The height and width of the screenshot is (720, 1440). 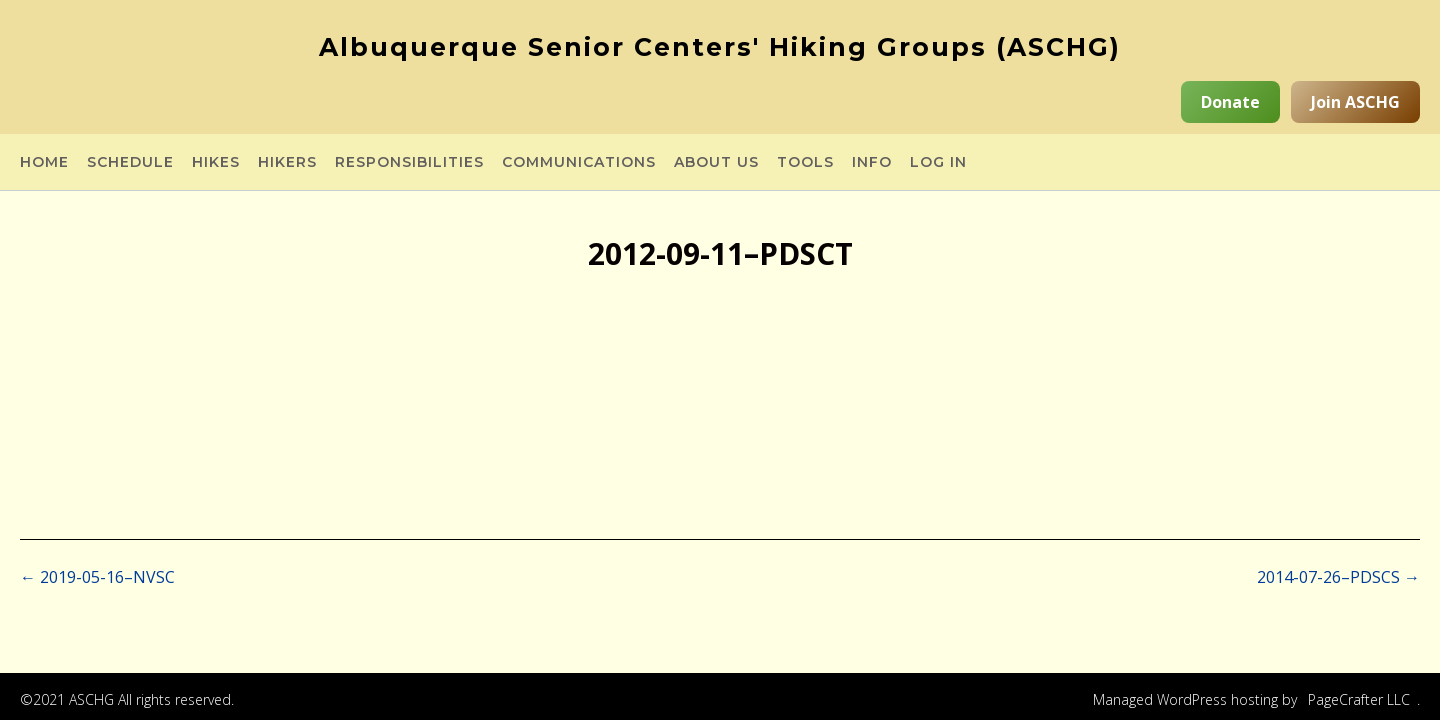 What do you see at coordinates (720, 47) in the screenshot?
I see `Albuquerque Senior Centers' Hiking Groups (ASCHG)` at bounding box center [720, 47].